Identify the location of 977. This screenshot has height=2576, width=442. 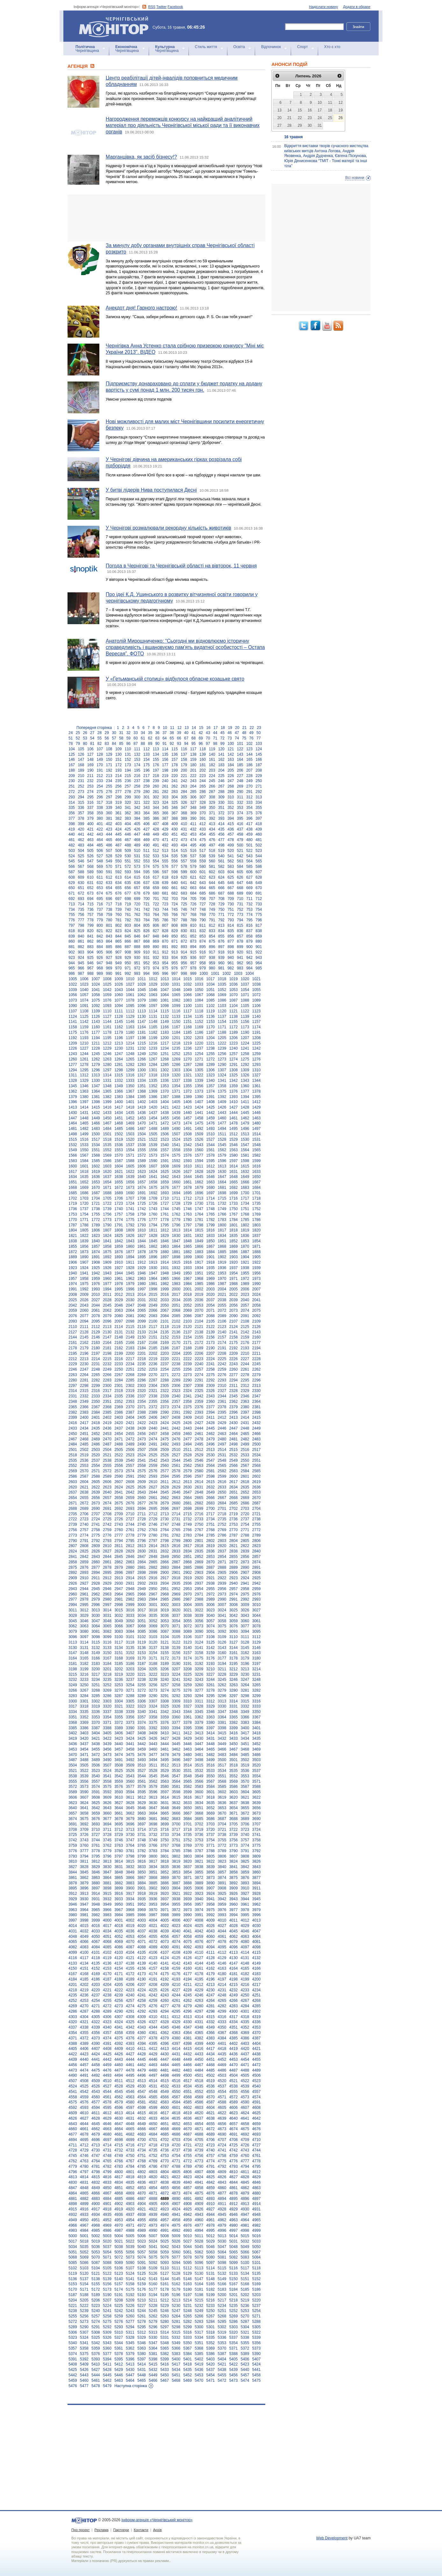
(184, 968).